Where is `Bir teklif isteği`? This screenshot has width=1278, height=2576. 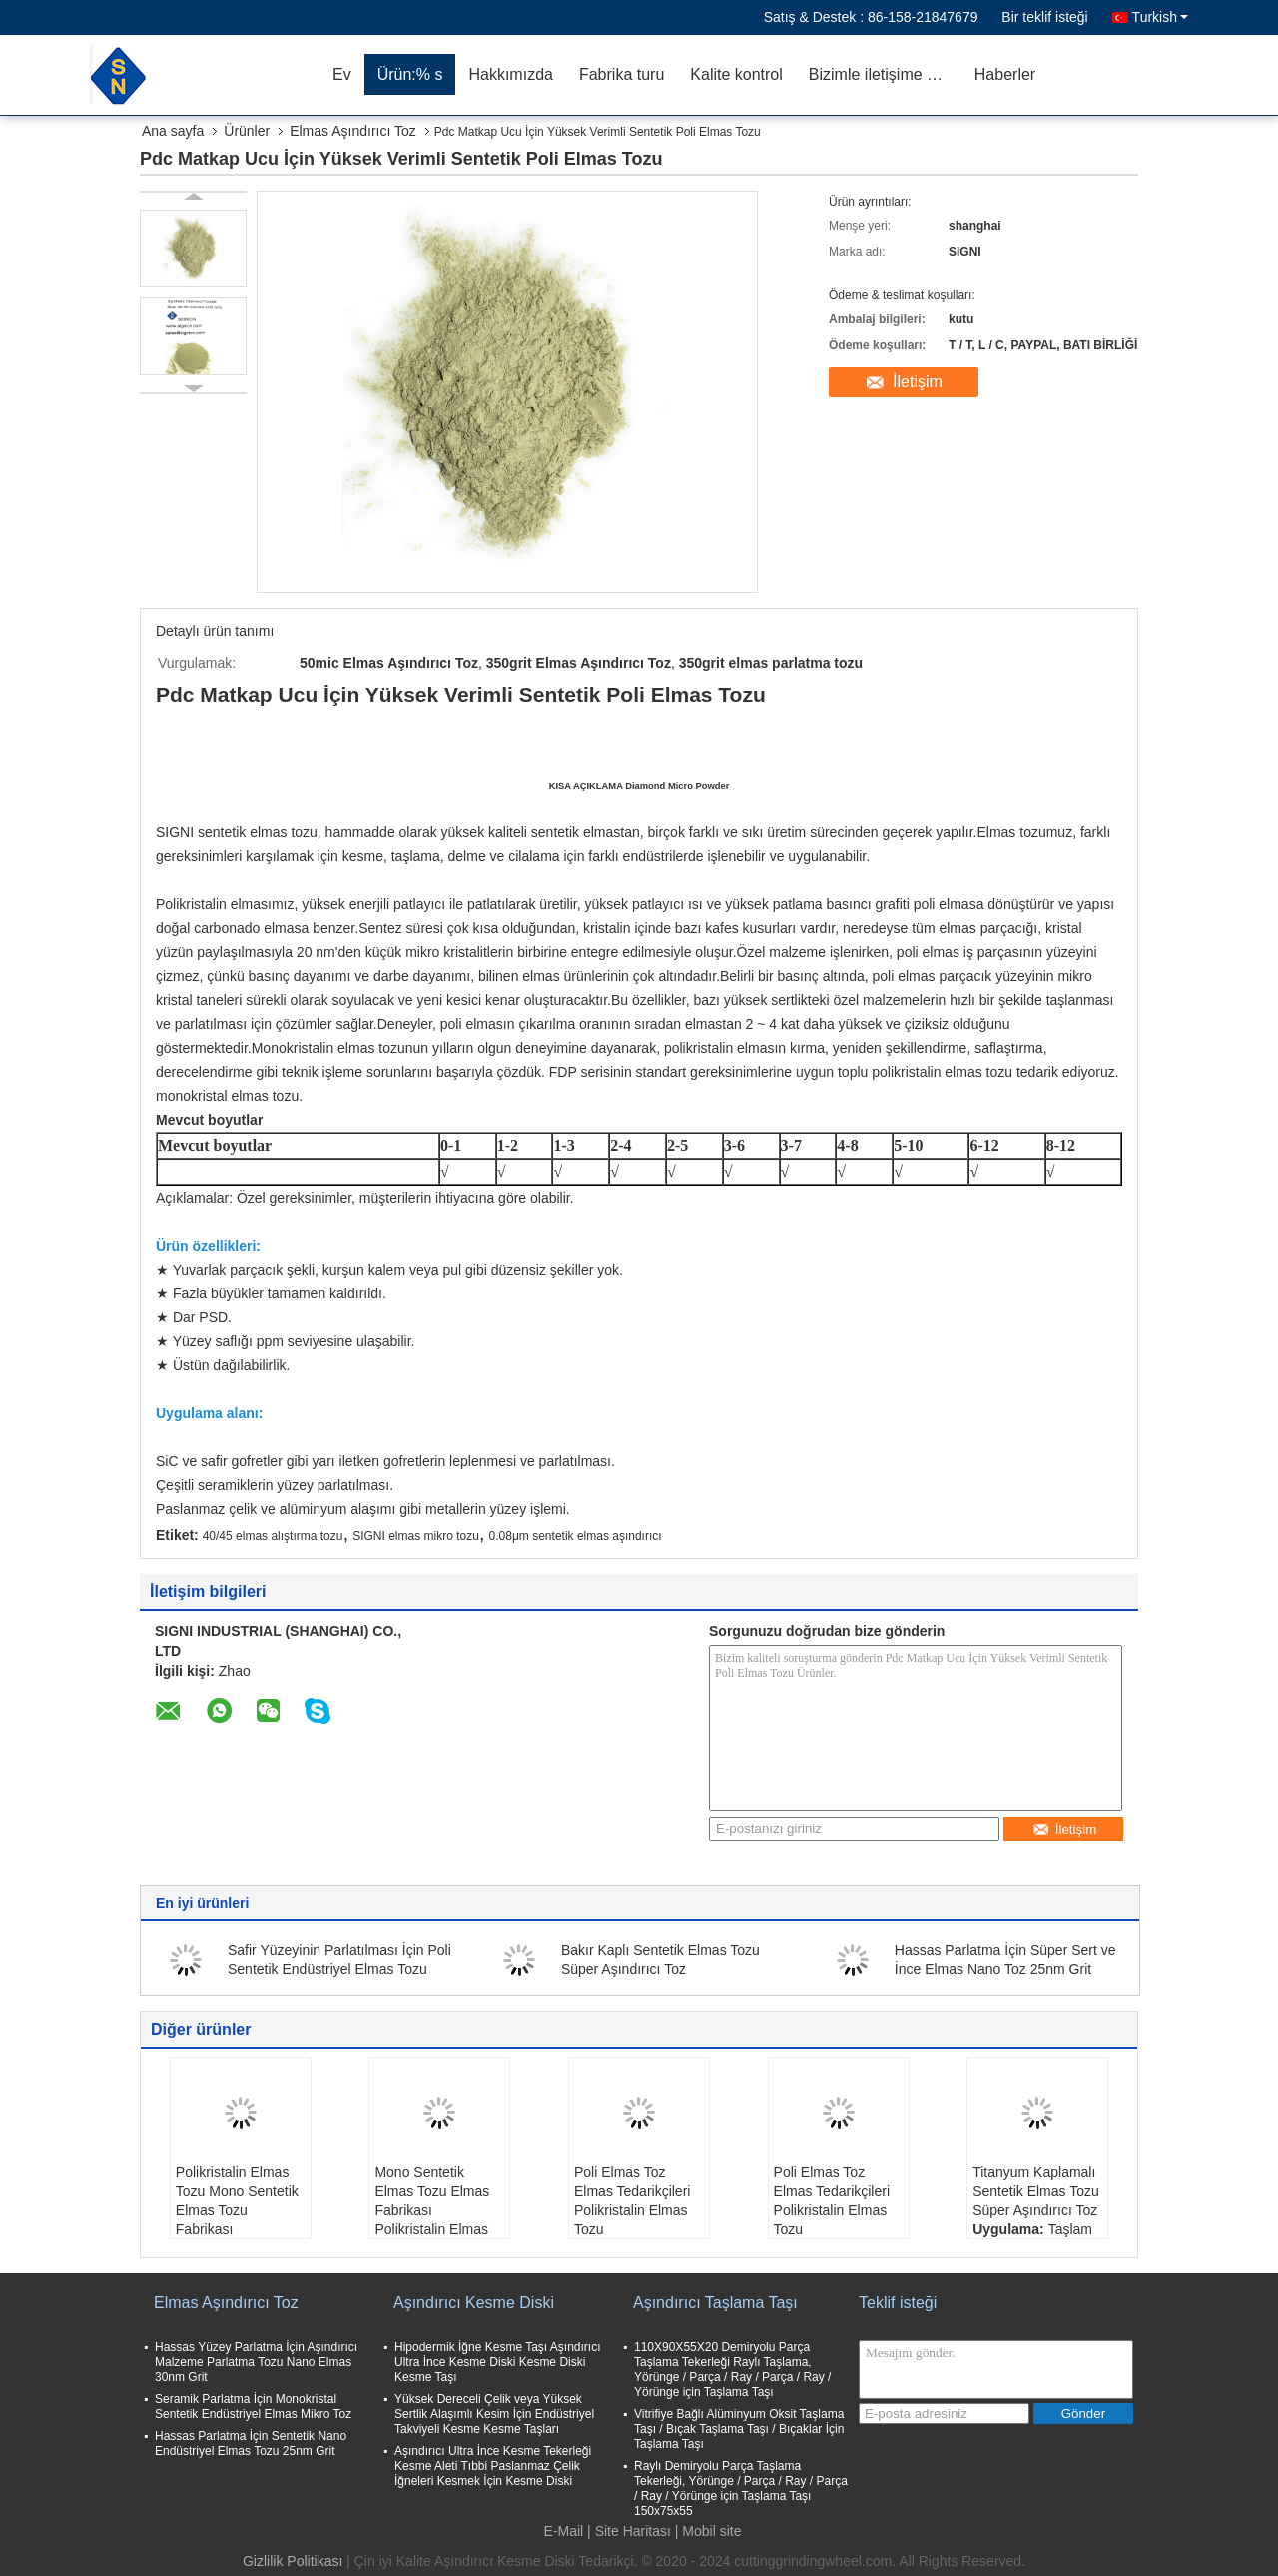 Bir teklif isteği is located at coordinates (1044, 17).